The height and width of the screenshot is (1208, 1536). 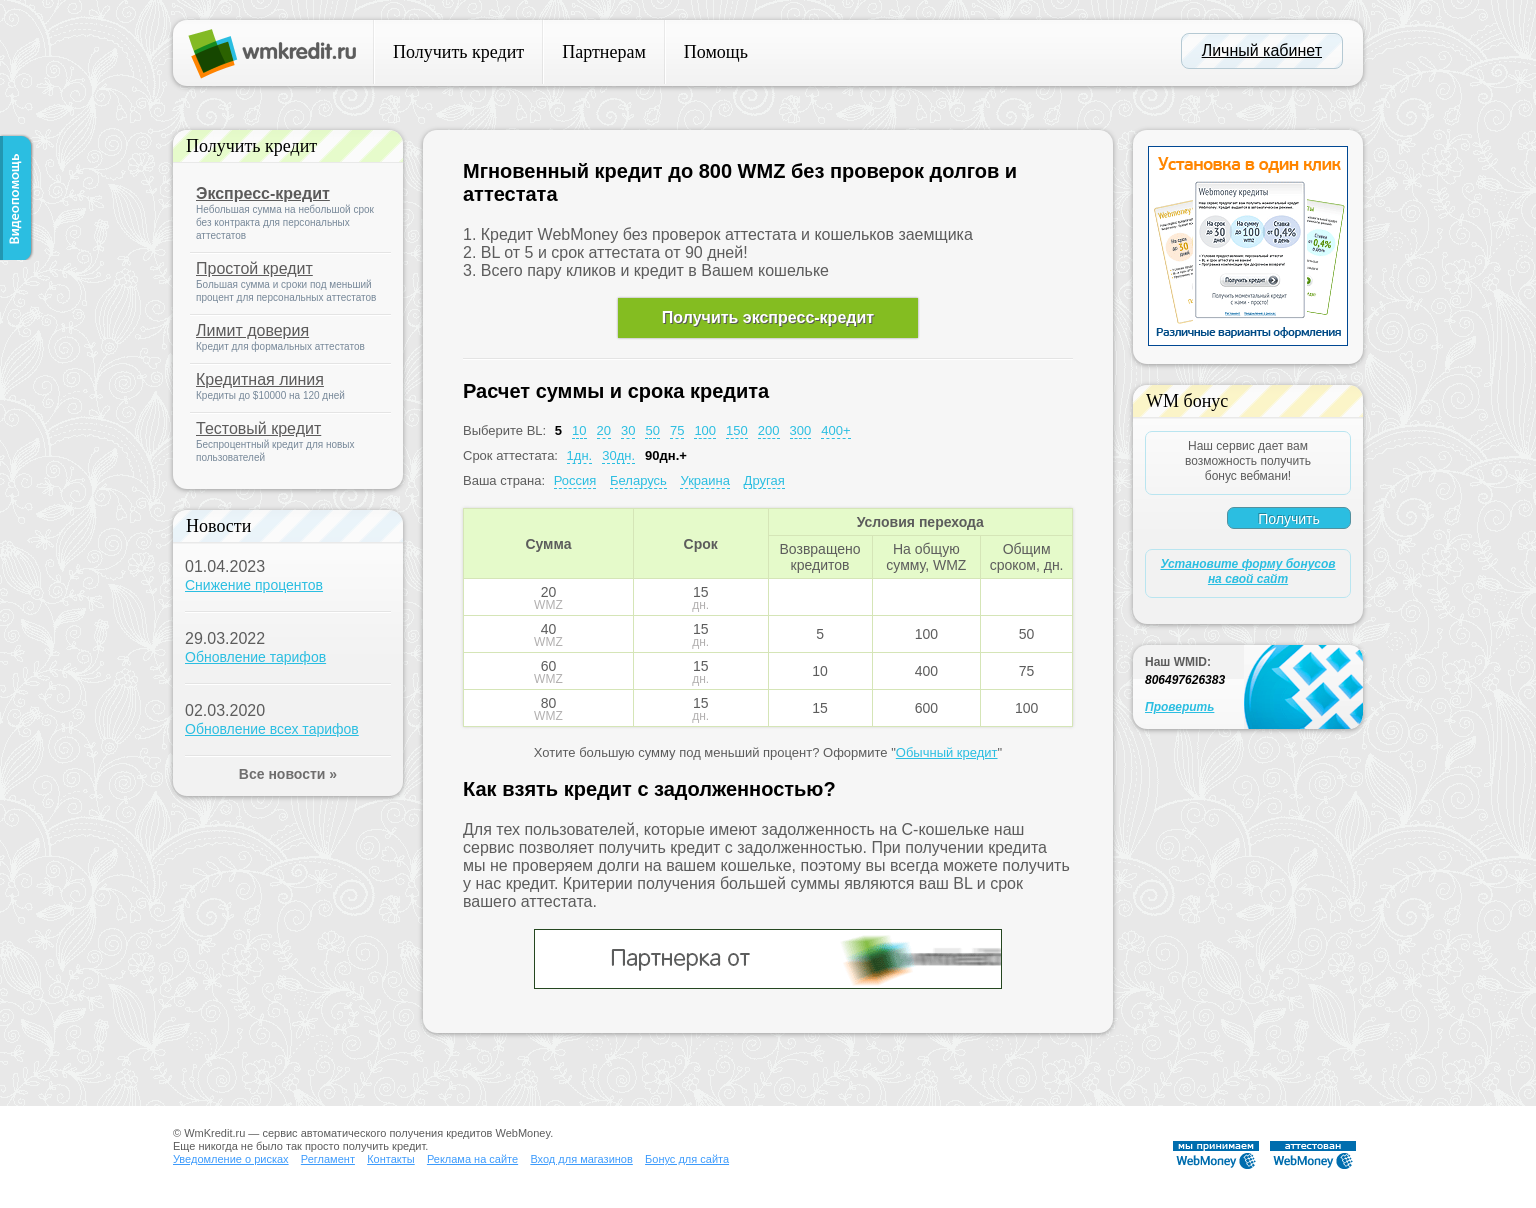 What do you see at coordinates (652, 430) in the screenshot?
I see `50` at bounding box center [652, 430].